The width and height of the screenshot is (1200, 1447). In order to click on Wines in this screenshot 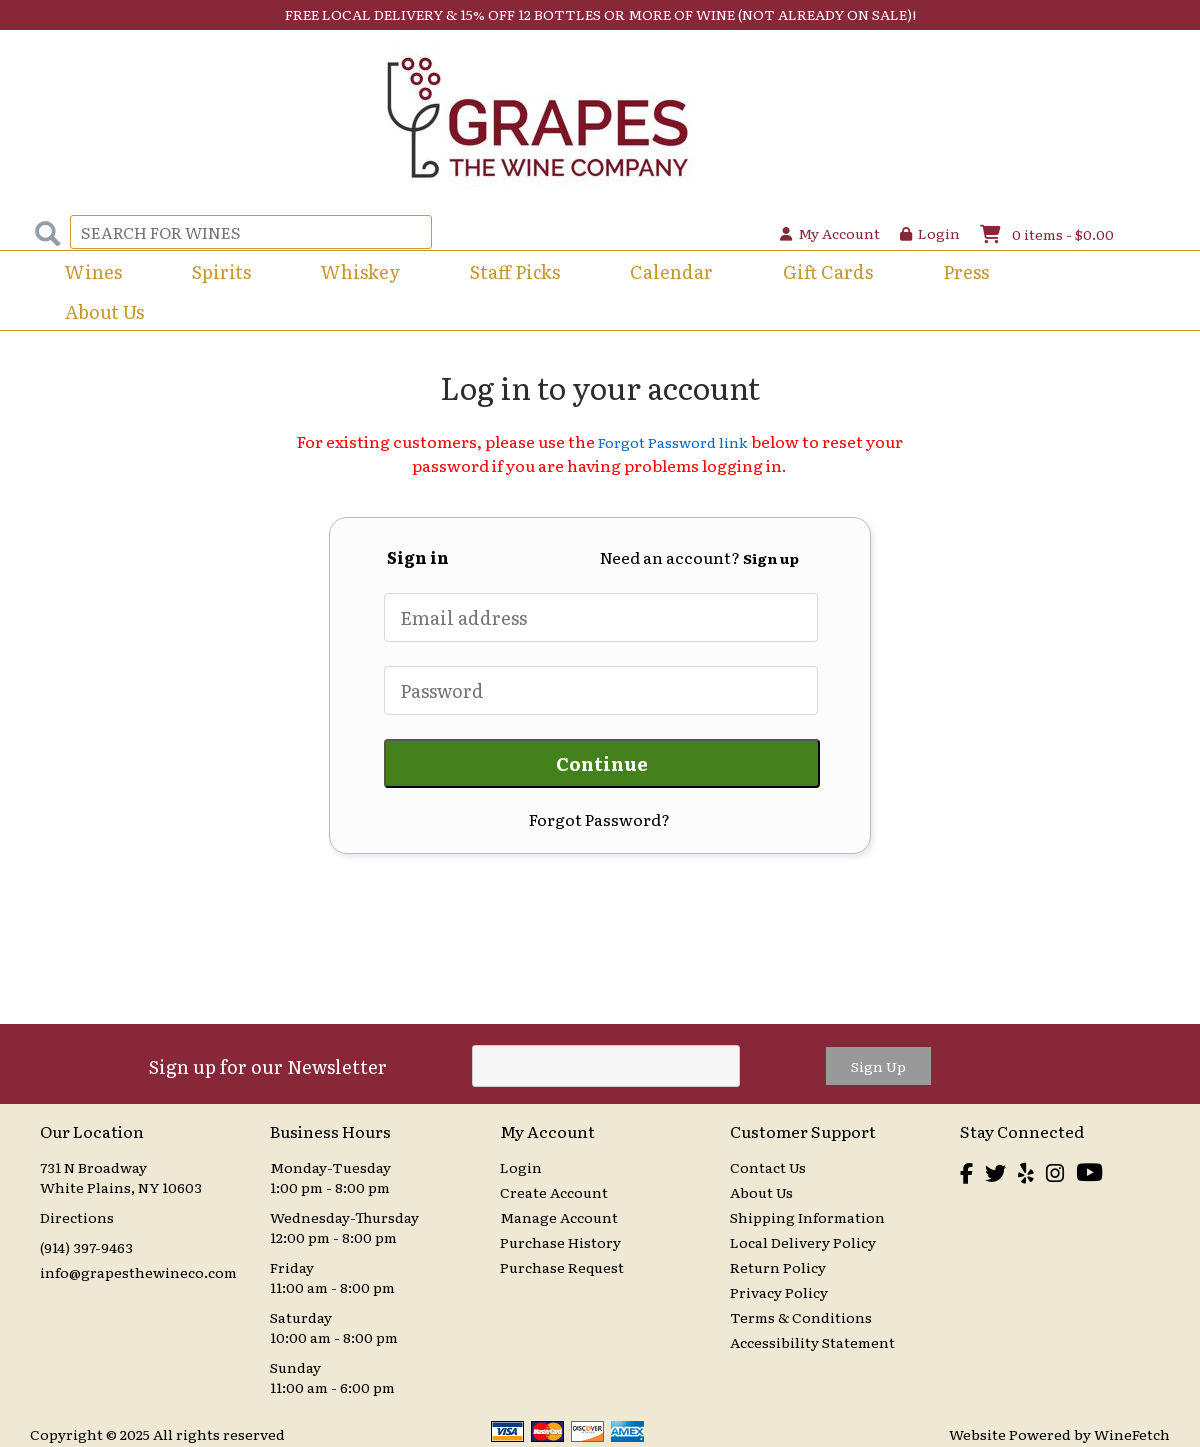, I will do `click(87, 273)`.